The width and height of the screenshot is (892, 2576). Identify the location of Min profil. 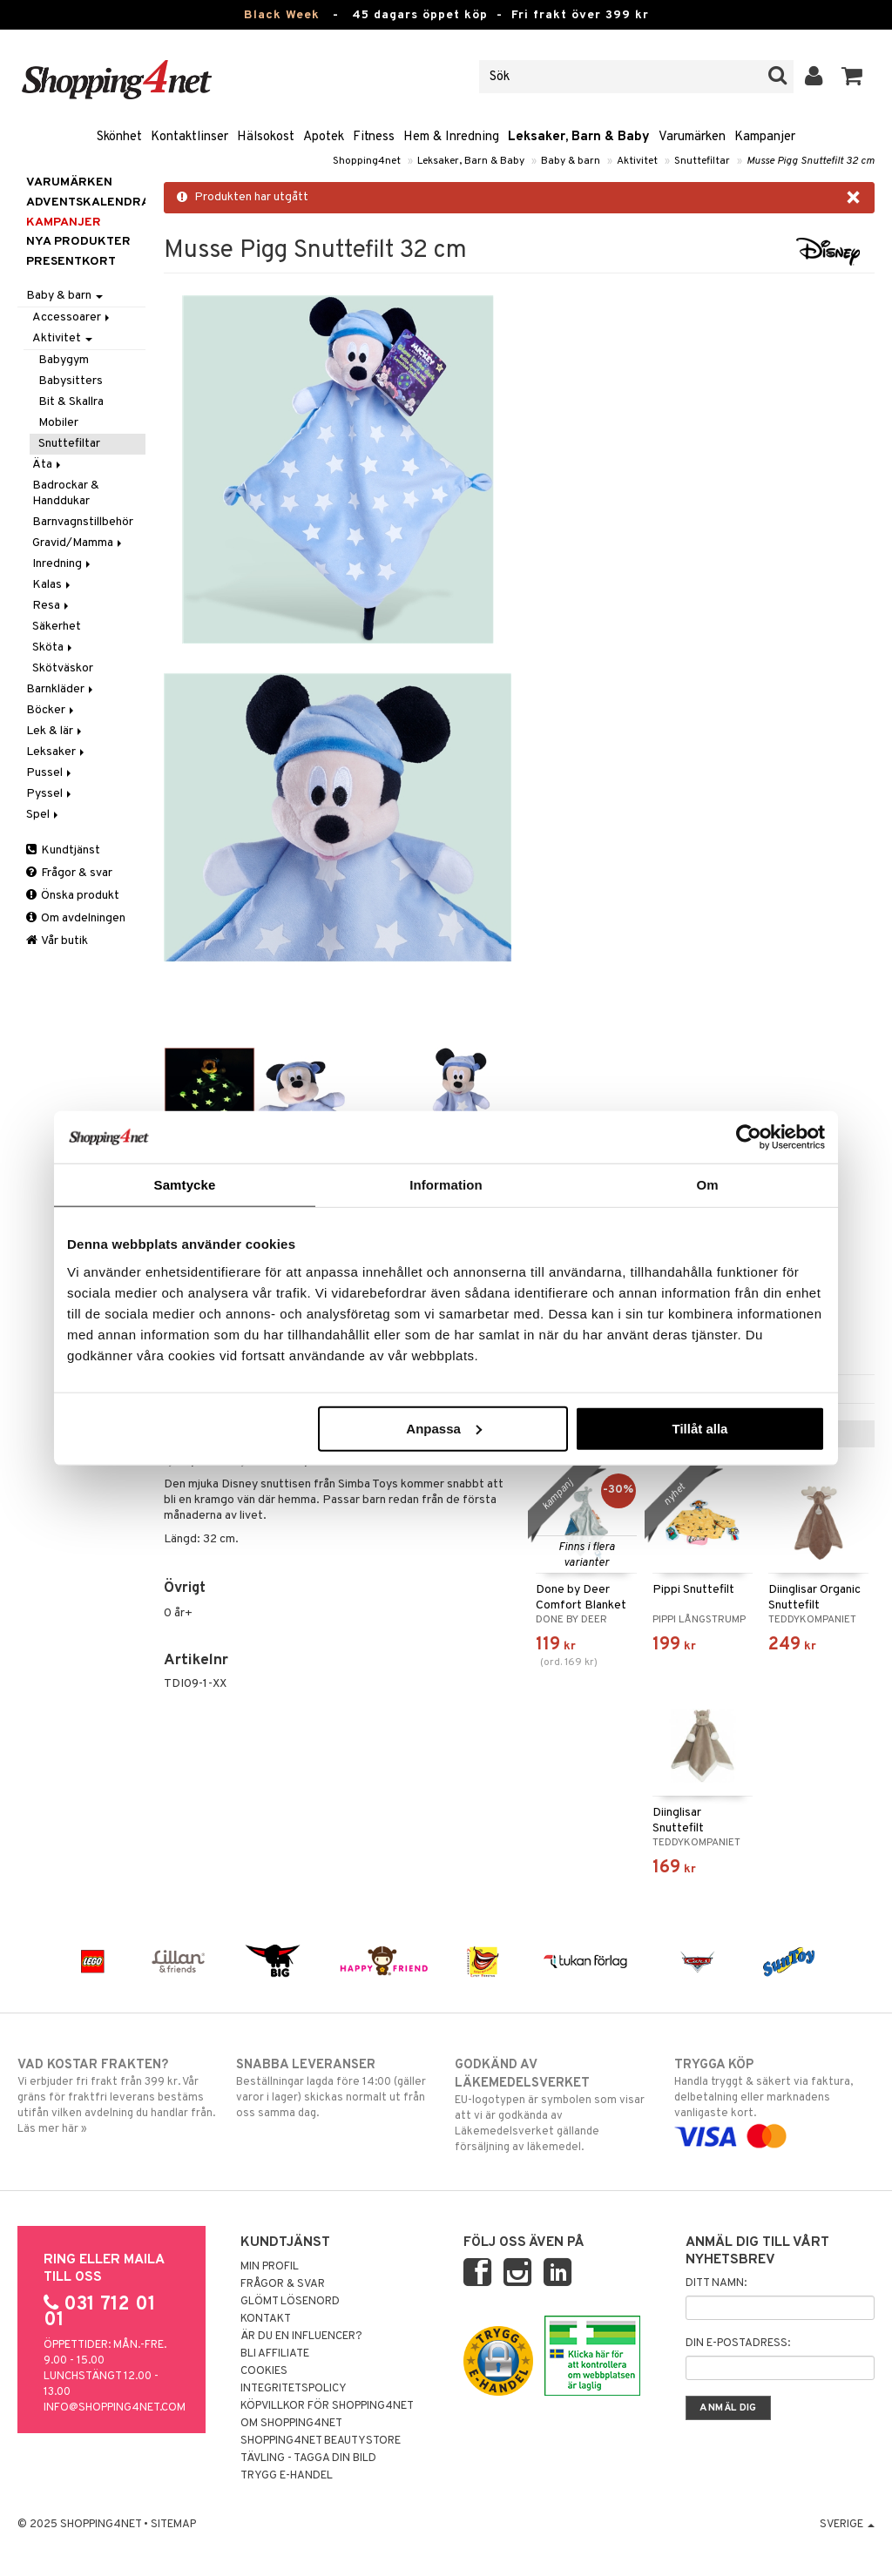
(269, 2267).